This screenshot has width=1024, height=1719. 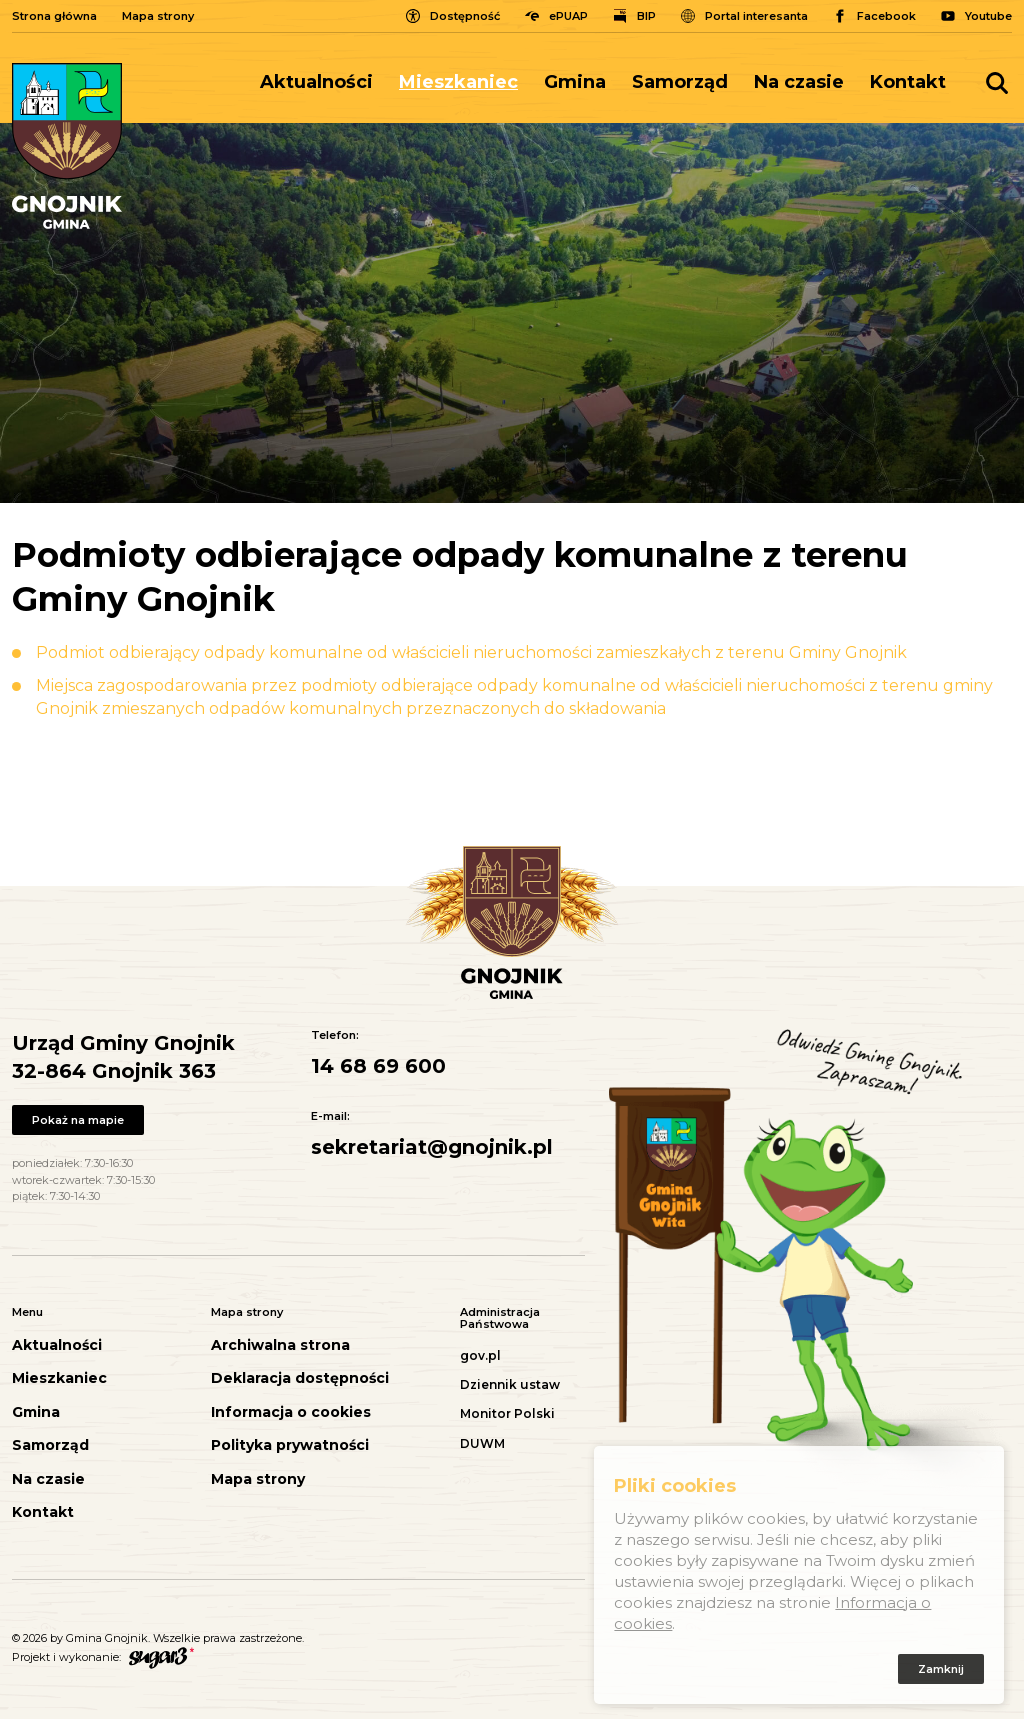 I want to click on sekretariat@gnojnik.pl, so click(x=432, y=1147).